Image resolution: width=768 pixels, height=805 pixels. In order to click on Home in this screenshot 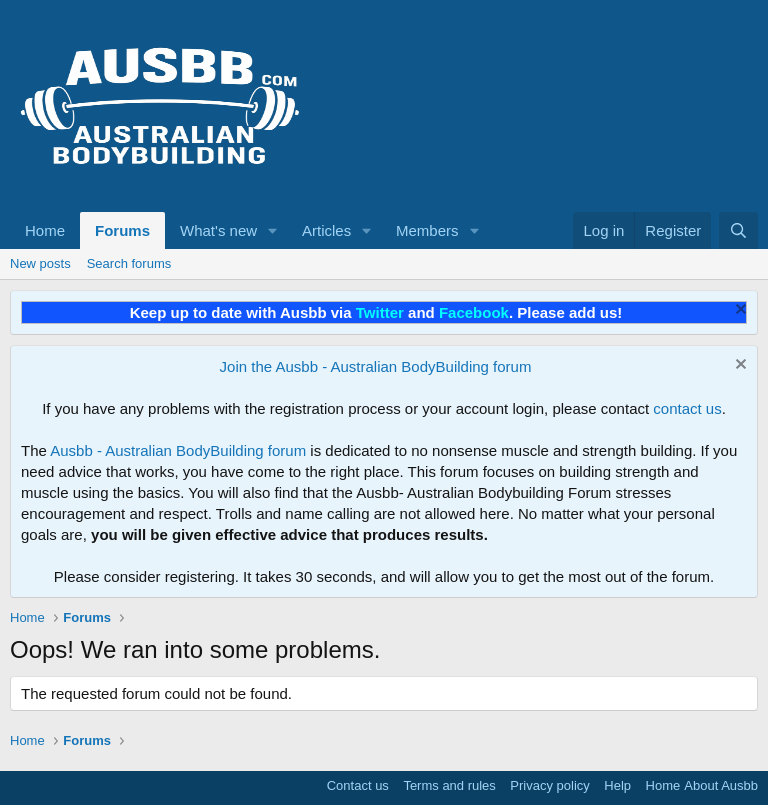, I will do `click(45, 230)`.